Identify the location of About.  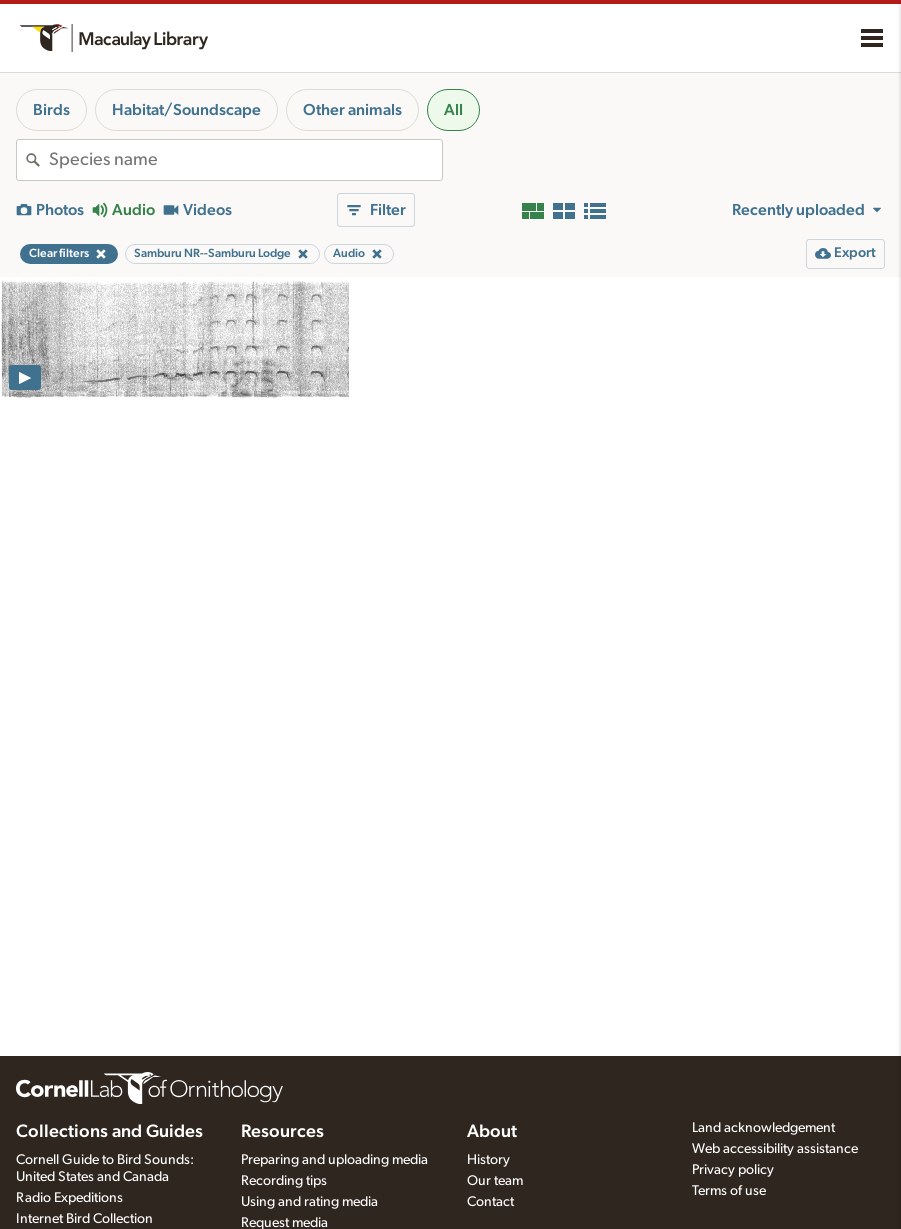
(492, 1132).